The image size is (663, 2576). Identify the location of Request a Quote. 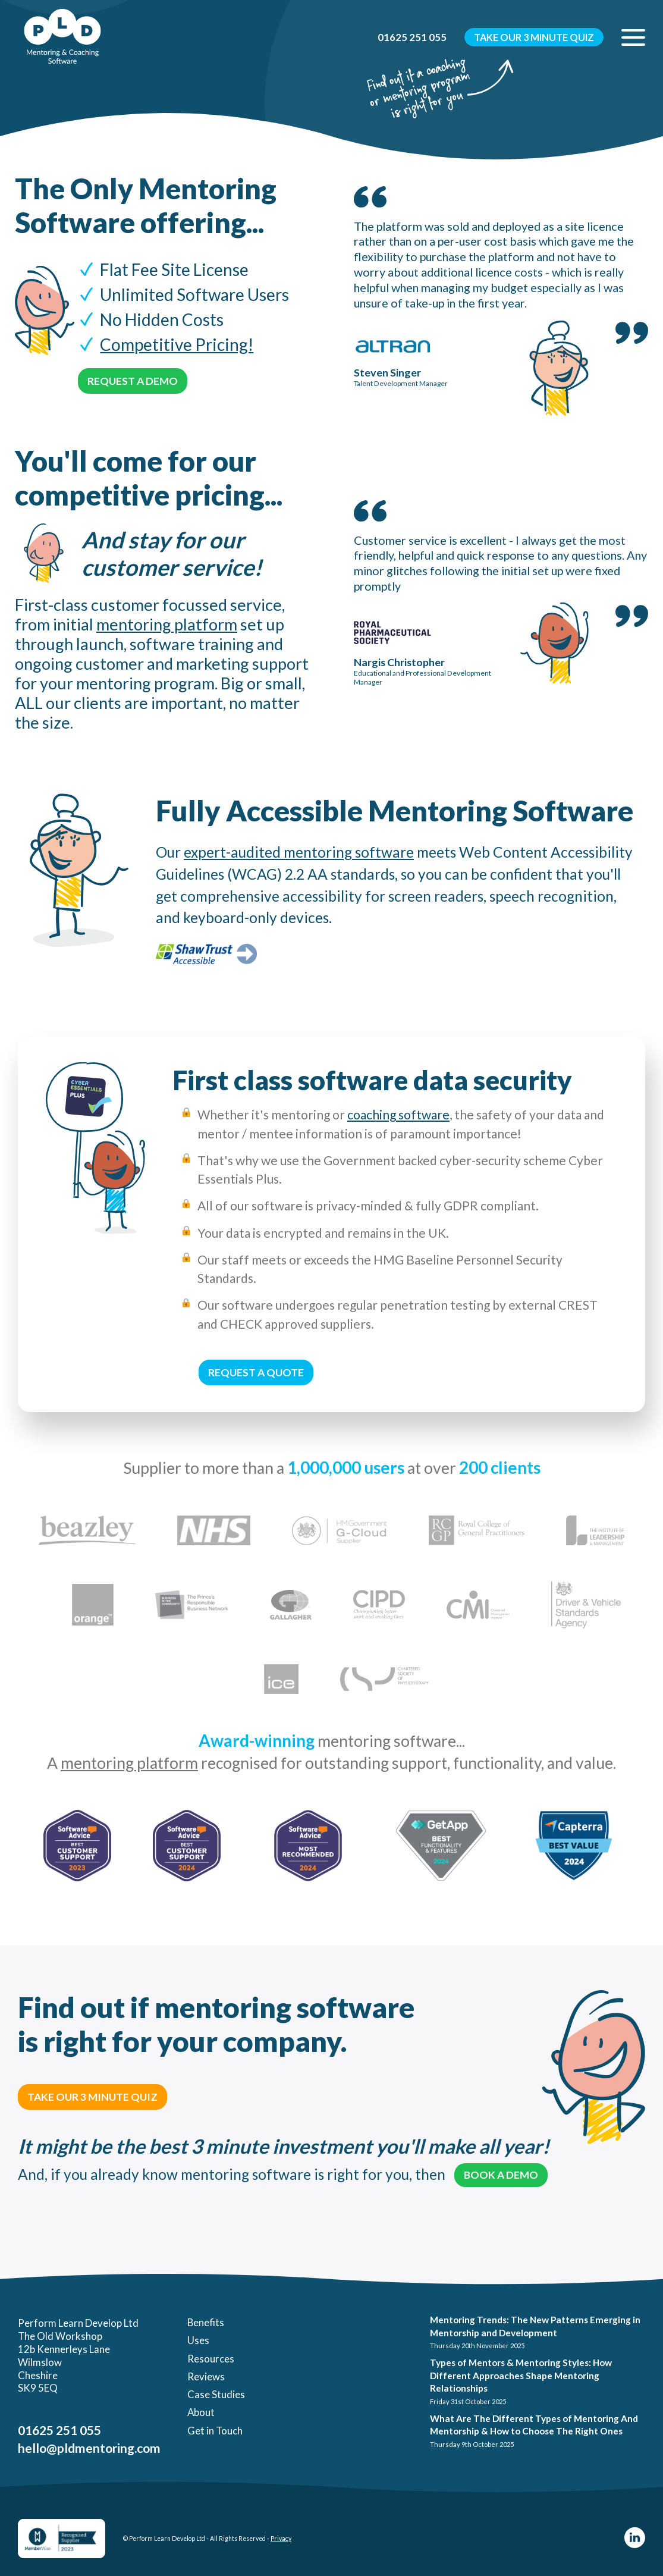
(256, 1372).